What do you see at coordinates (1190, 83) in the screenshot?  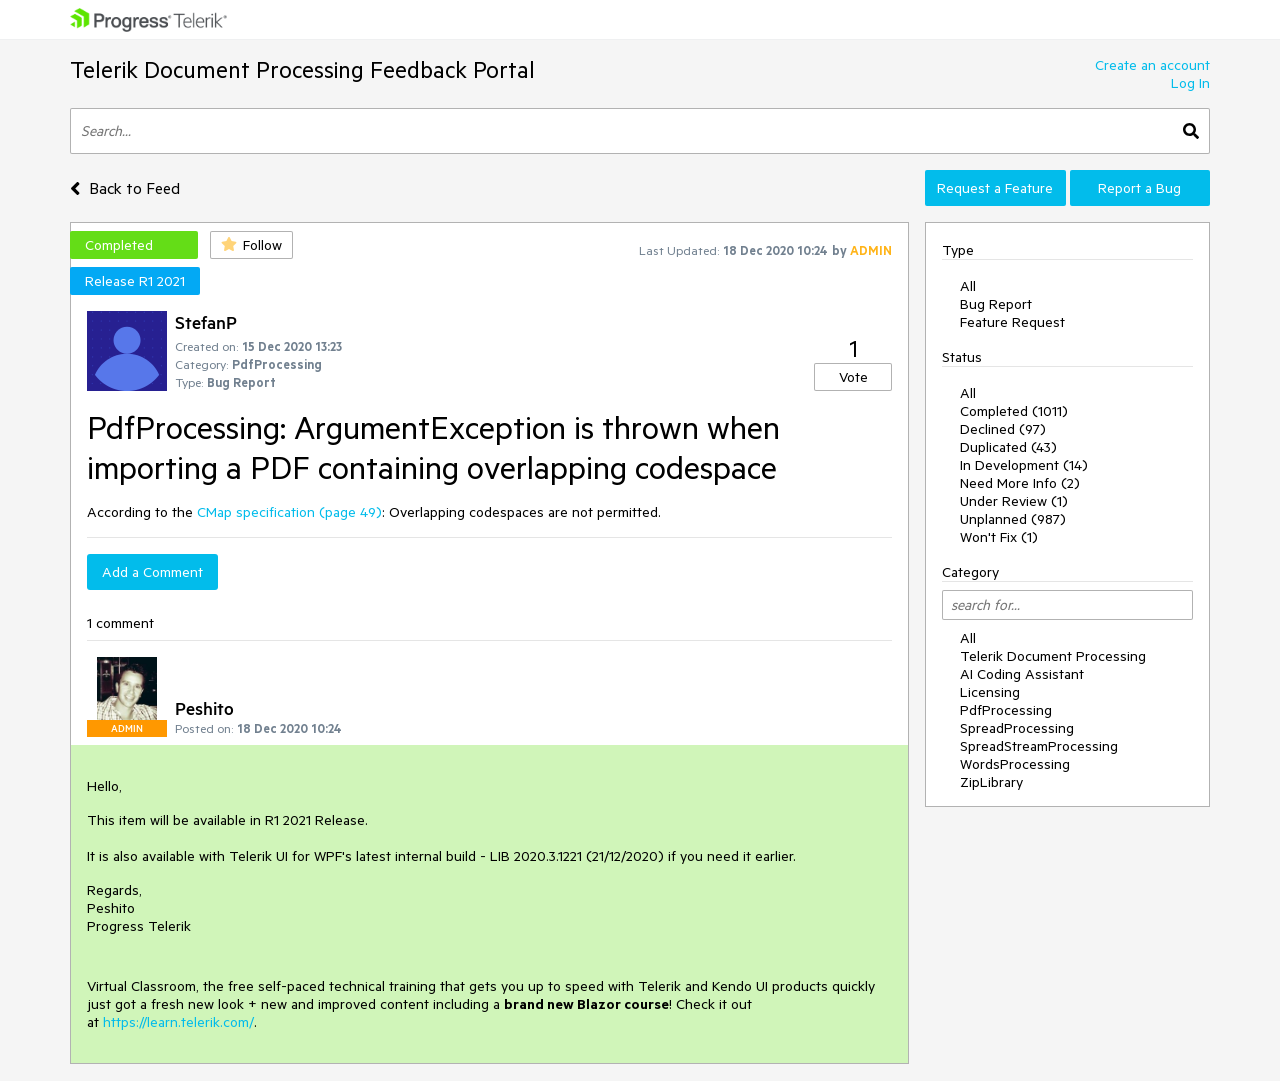 I see `Log In` at bounding box center [1190, 83].